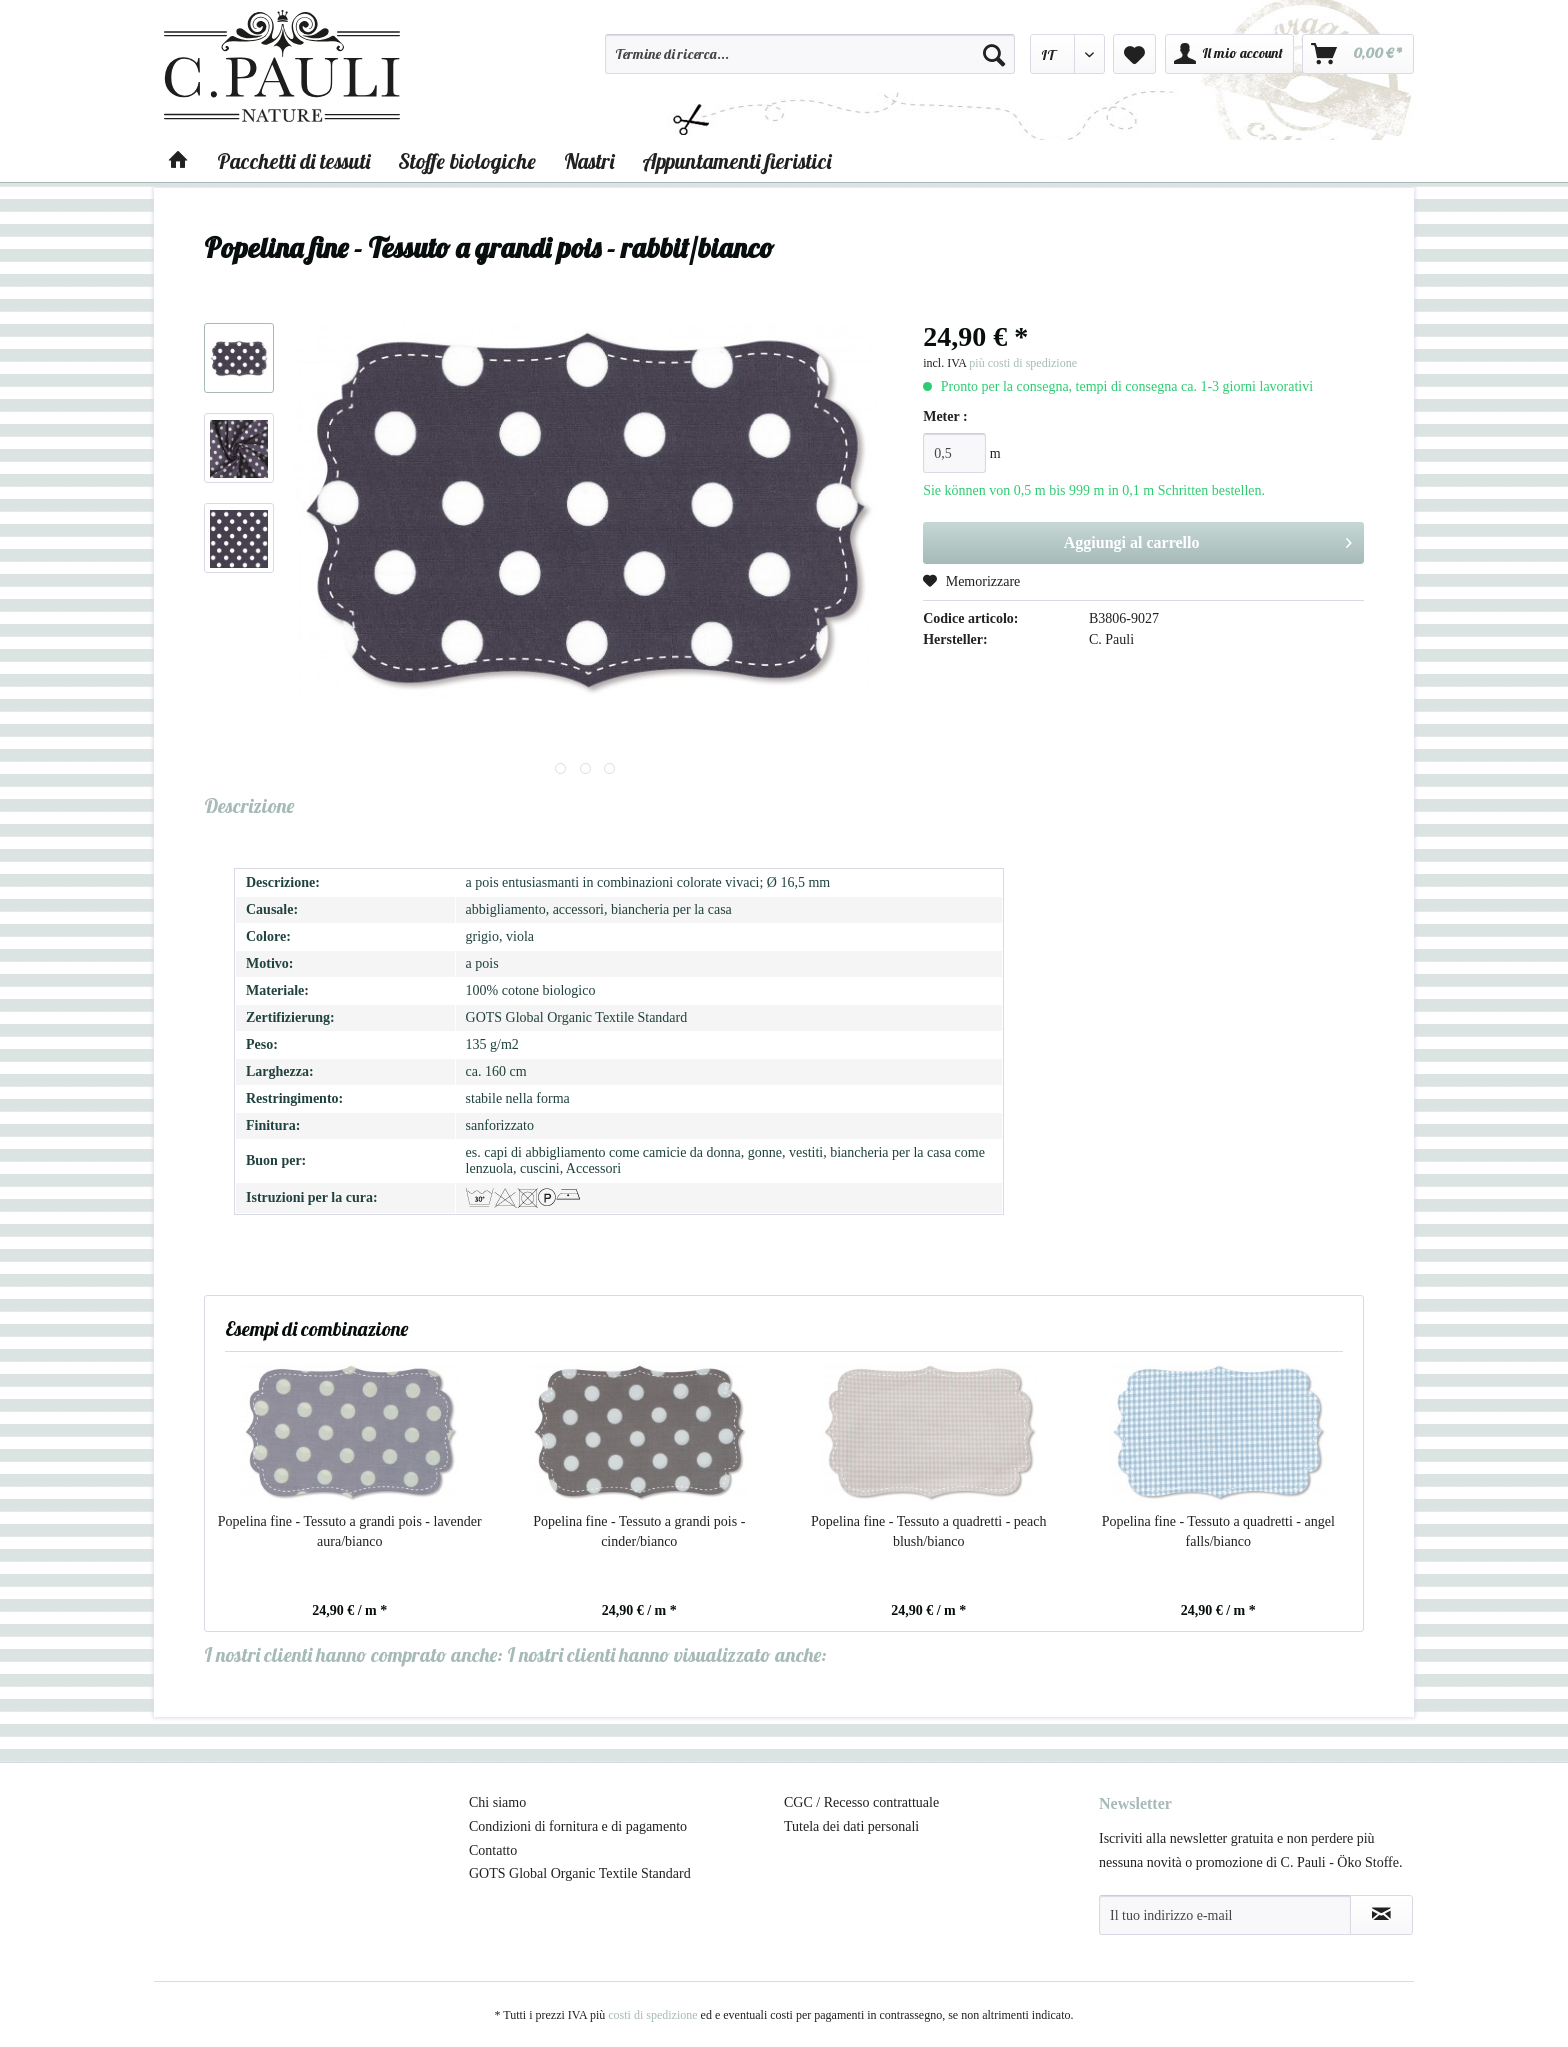 Image resolution: width=1568 pixels, height=2047 pixels. I want to click on costi di spedizione, so click(652, 2015).